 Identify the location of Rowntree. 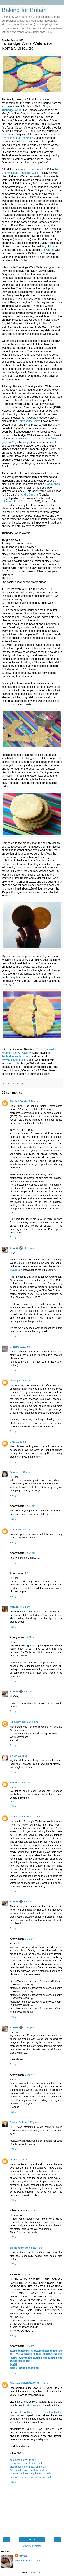
(48, 249).